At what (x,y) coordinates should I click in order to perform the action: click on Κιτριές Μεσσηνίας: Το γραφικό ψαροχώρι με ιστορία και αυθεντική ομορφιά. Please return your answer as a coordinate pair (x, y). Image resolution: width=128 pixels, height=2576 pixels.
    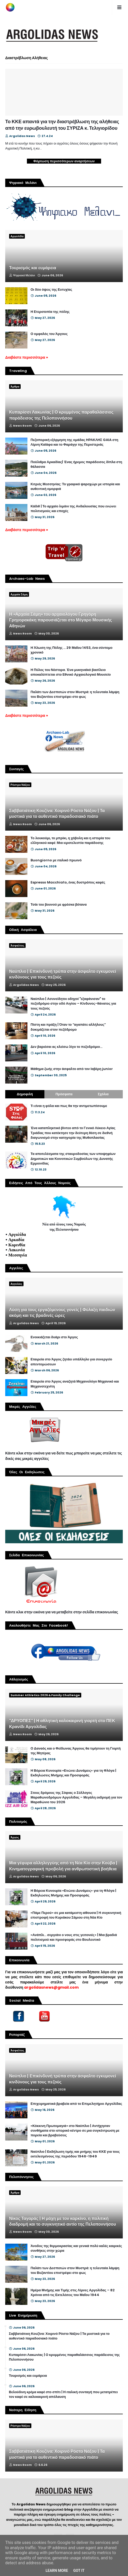
    Looking at the image, I should click on (75, 486).